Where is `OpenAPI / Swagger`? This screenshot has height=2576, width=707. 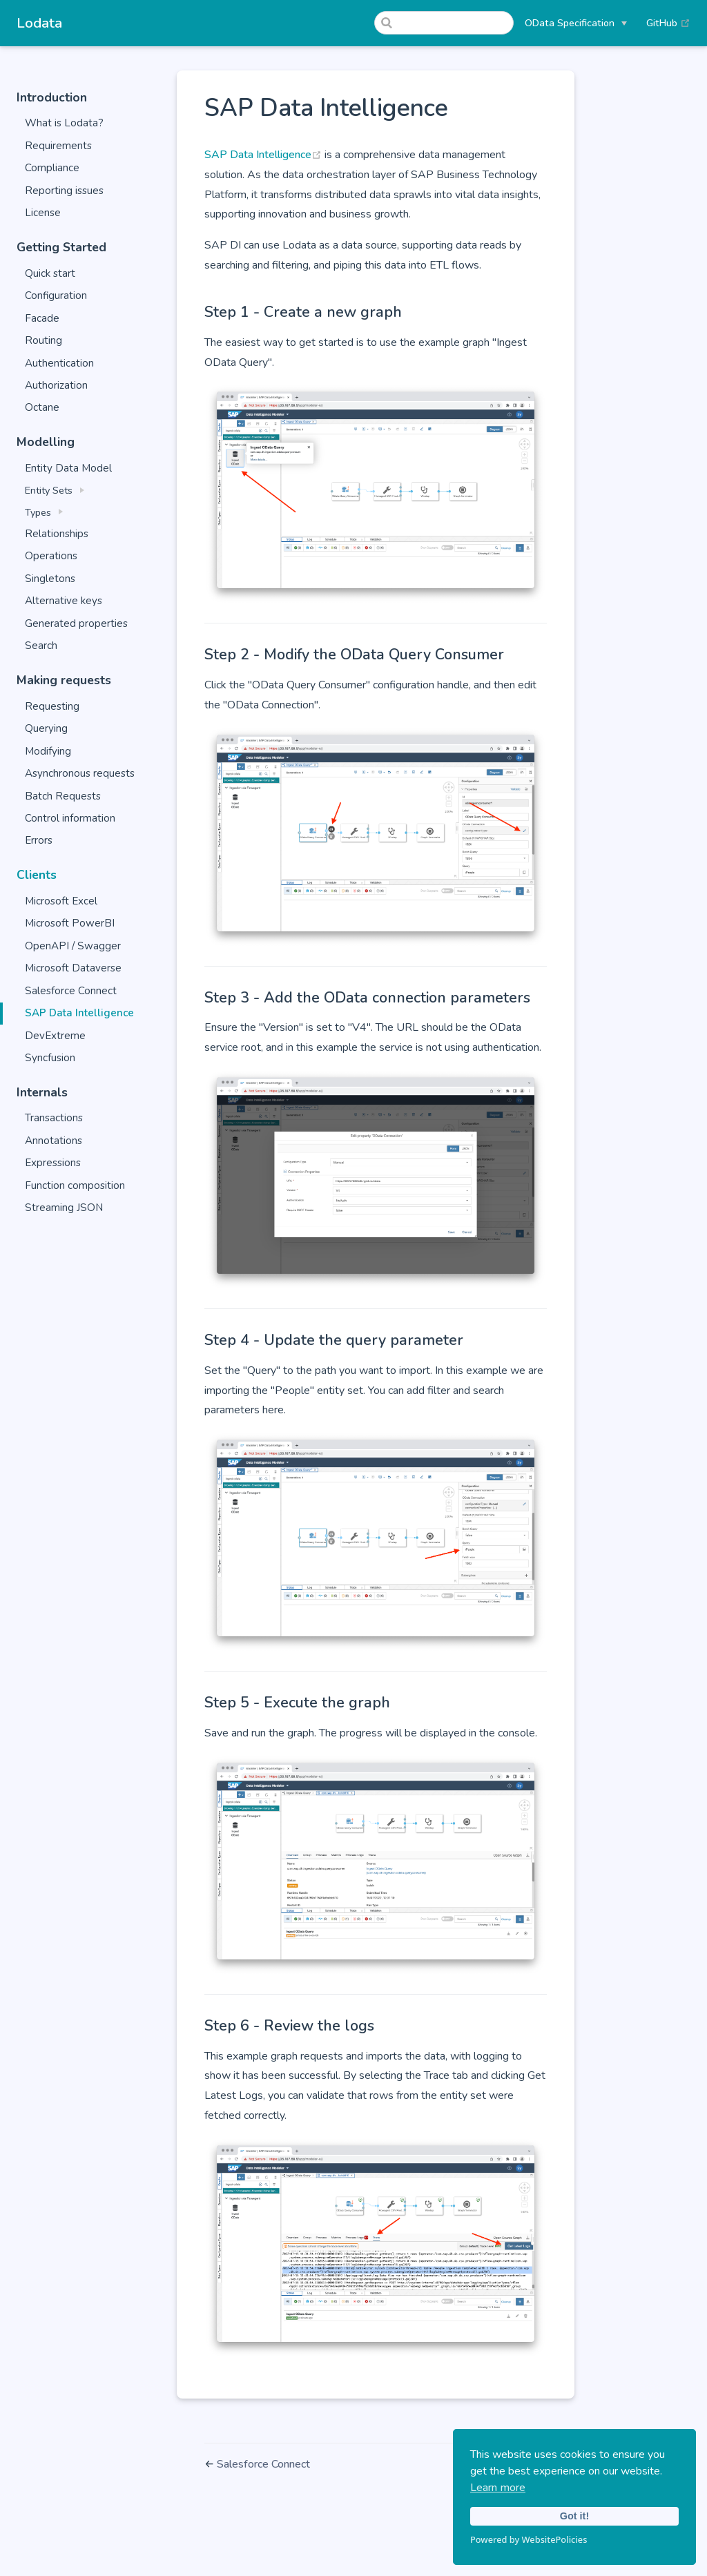
OpenAPI / Swagger is located at coordinates (73, 946).